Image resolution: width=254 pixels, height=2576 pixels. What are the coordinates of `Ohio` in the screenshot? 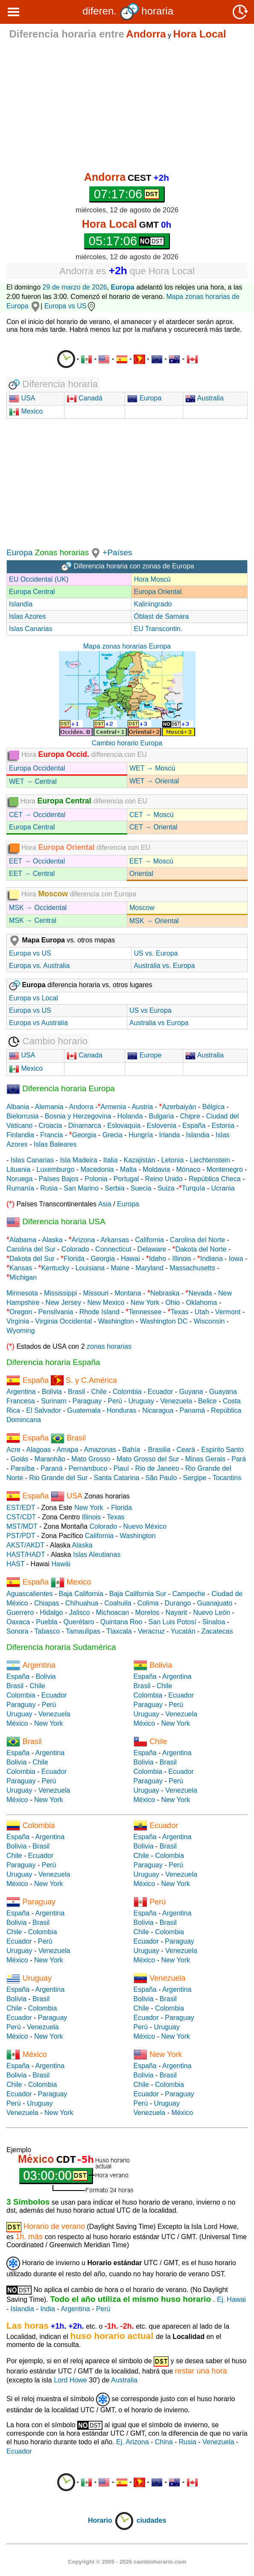 It's located at (173, 1302).